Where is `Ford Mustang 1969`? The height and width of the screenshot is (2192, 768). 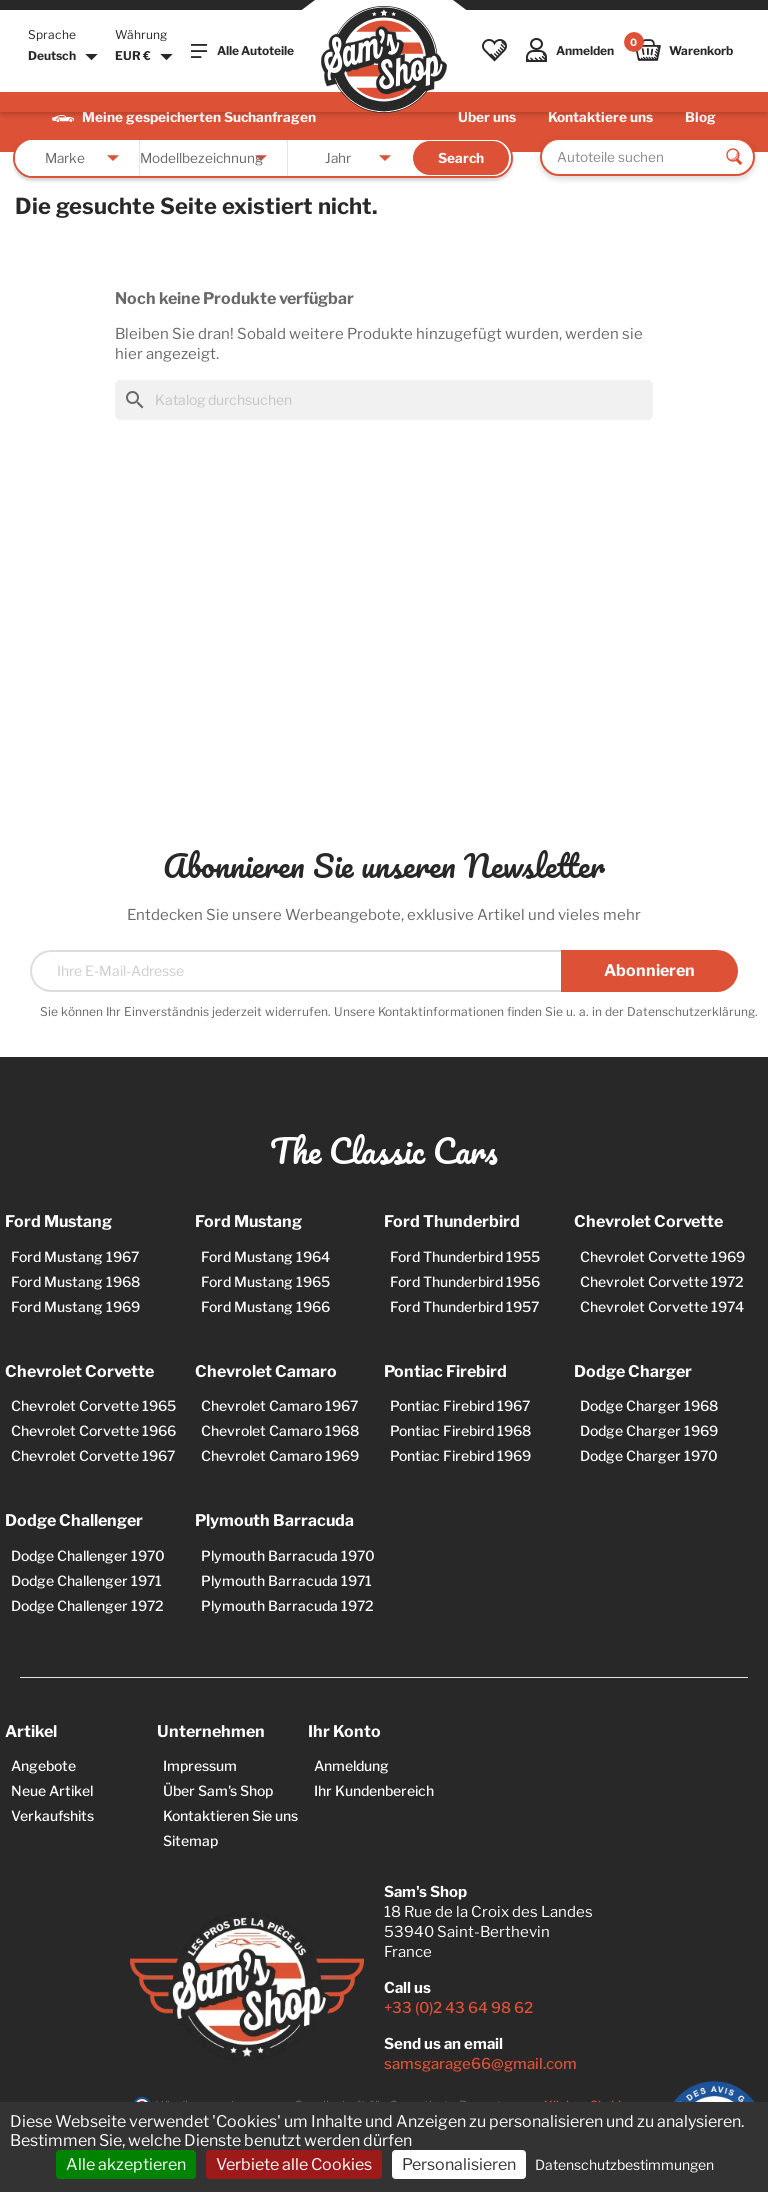
Ford Mustang 1969 is located at coordinates (75, 1306).